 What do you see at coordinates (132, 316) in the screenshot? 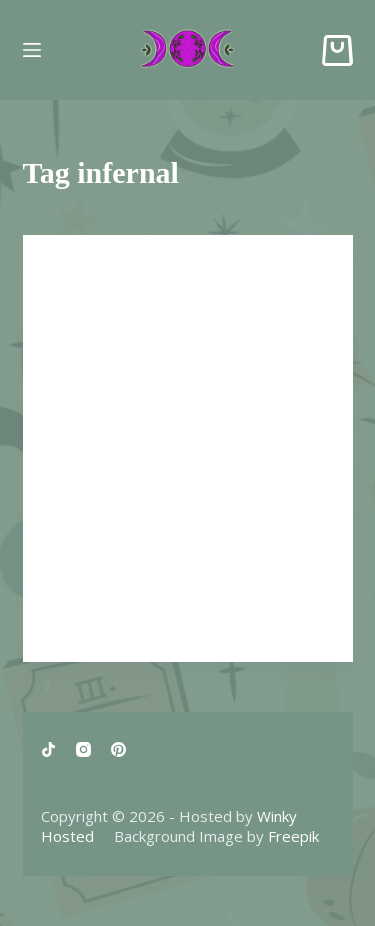
I see `Dream Stories #4` at bounding box center [132, 316].